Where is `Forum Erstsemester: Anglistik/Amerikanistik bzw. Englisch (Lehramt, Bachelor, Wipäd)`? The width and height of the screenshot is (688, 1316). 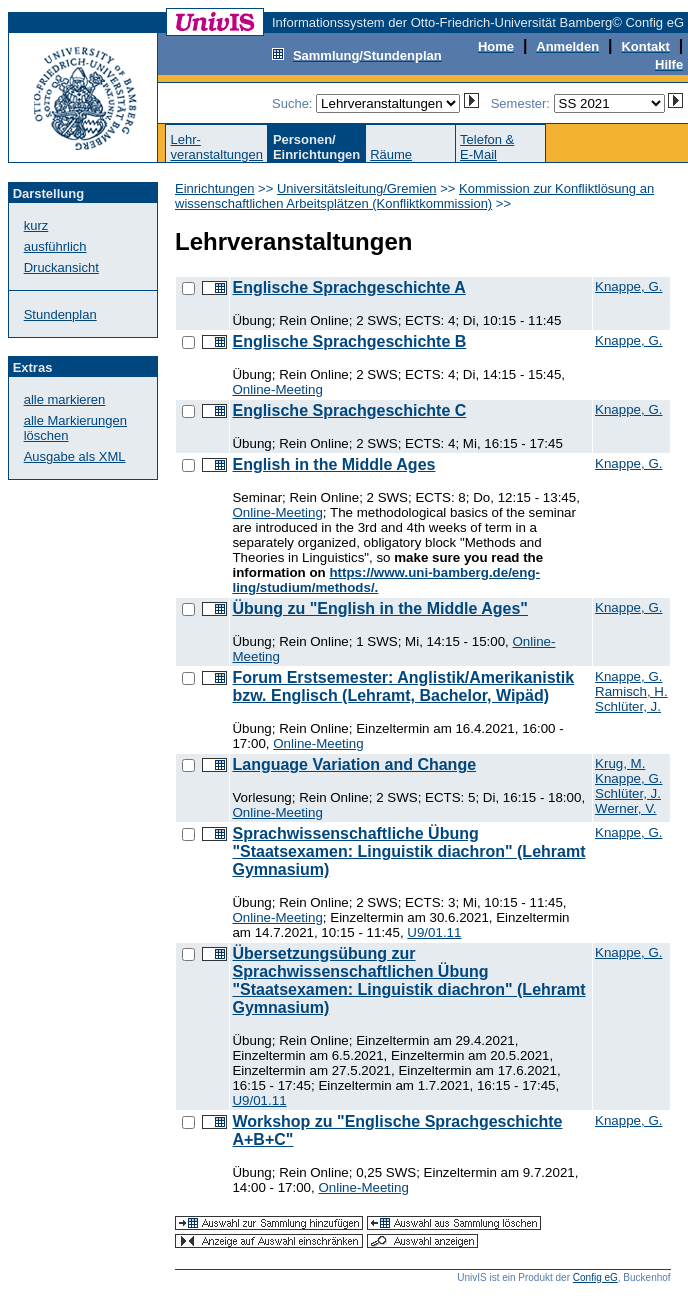 Forum Erstsemester: Anglistik/Amerikanistik bzw. Englisch (Lehramt, Bachelor, Wipäd) is located at coordinates (403, 686).